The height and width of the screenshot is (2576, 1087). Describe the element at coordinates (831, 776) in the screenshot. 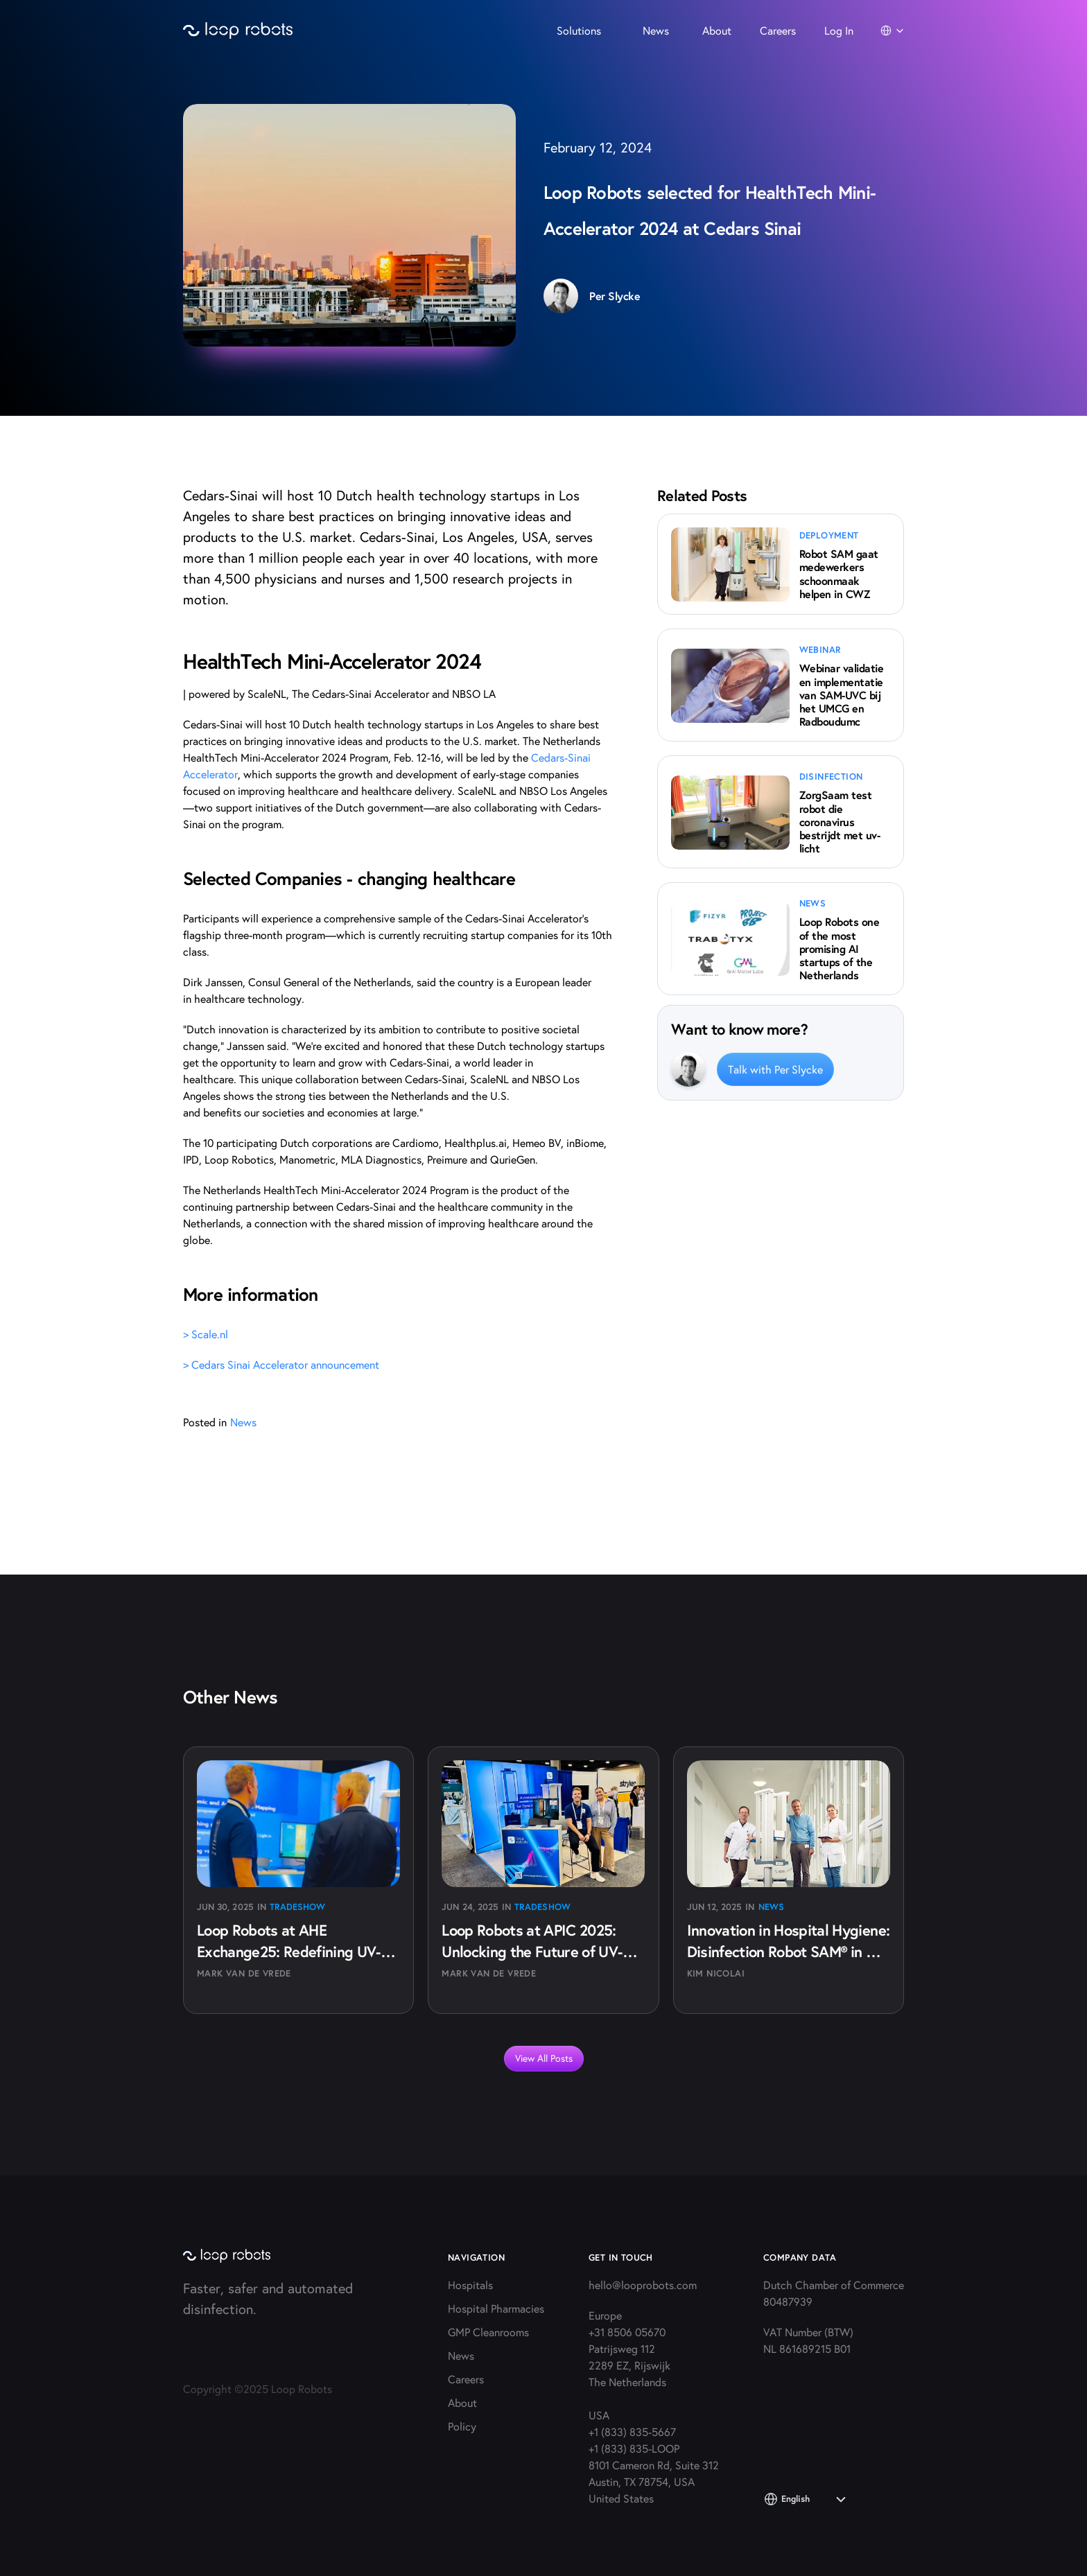

I see `disinfection` at that location.